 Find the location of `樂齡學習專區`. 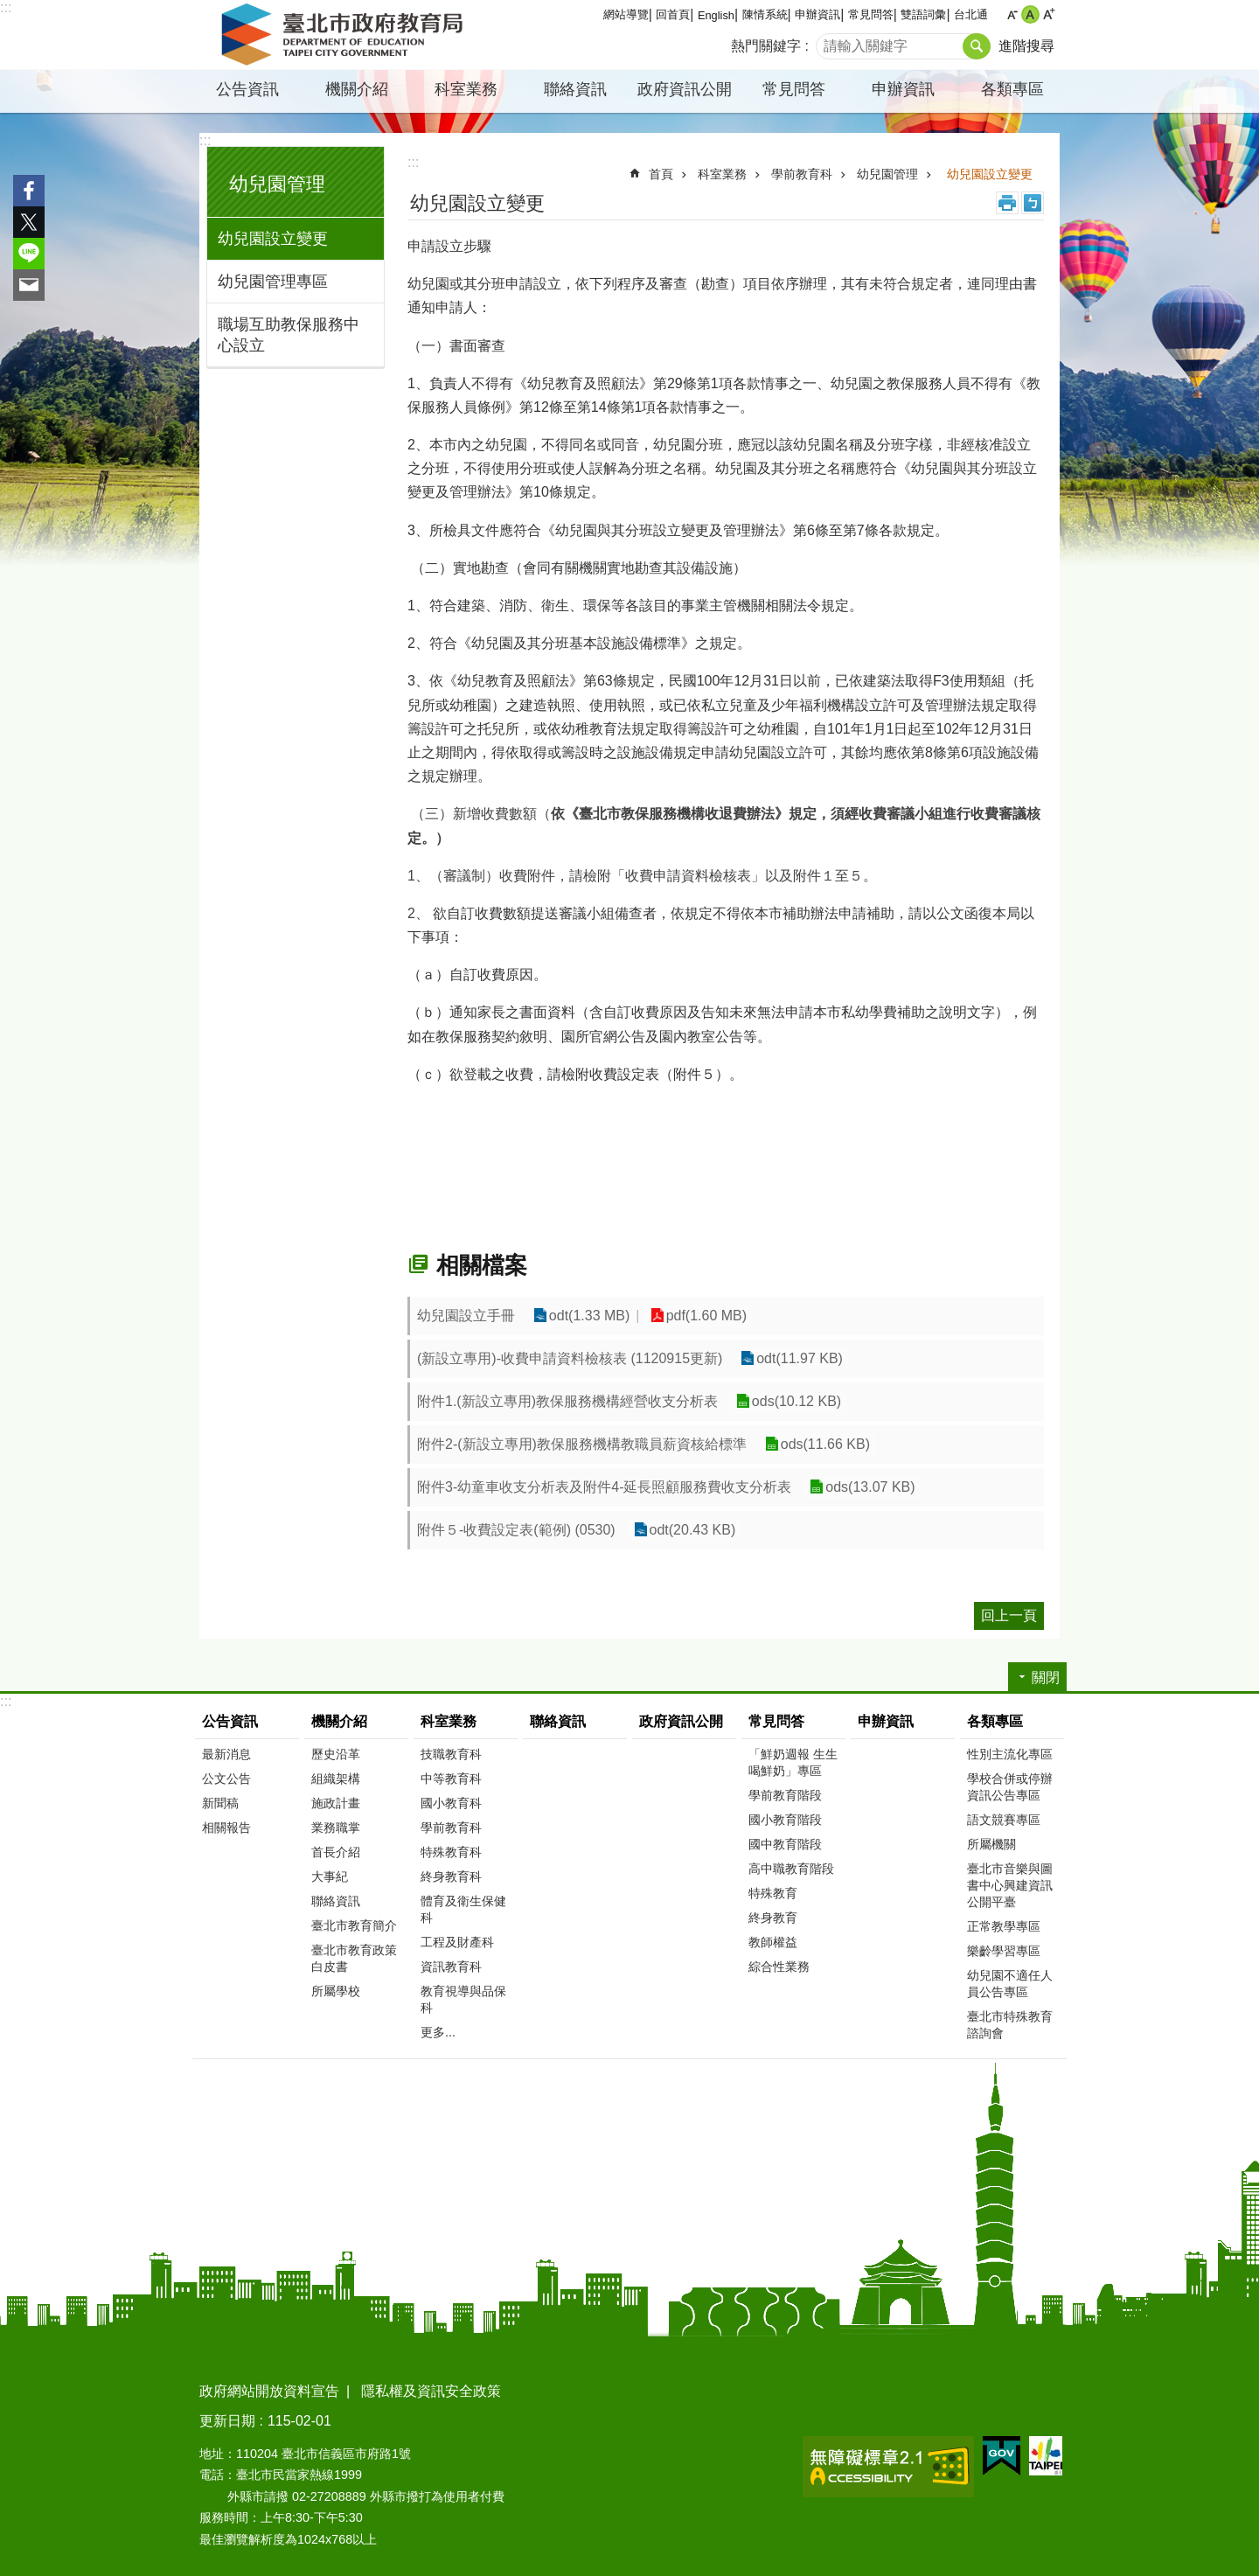

樂齡學習專區 is located at coordinates (1003, 1951).